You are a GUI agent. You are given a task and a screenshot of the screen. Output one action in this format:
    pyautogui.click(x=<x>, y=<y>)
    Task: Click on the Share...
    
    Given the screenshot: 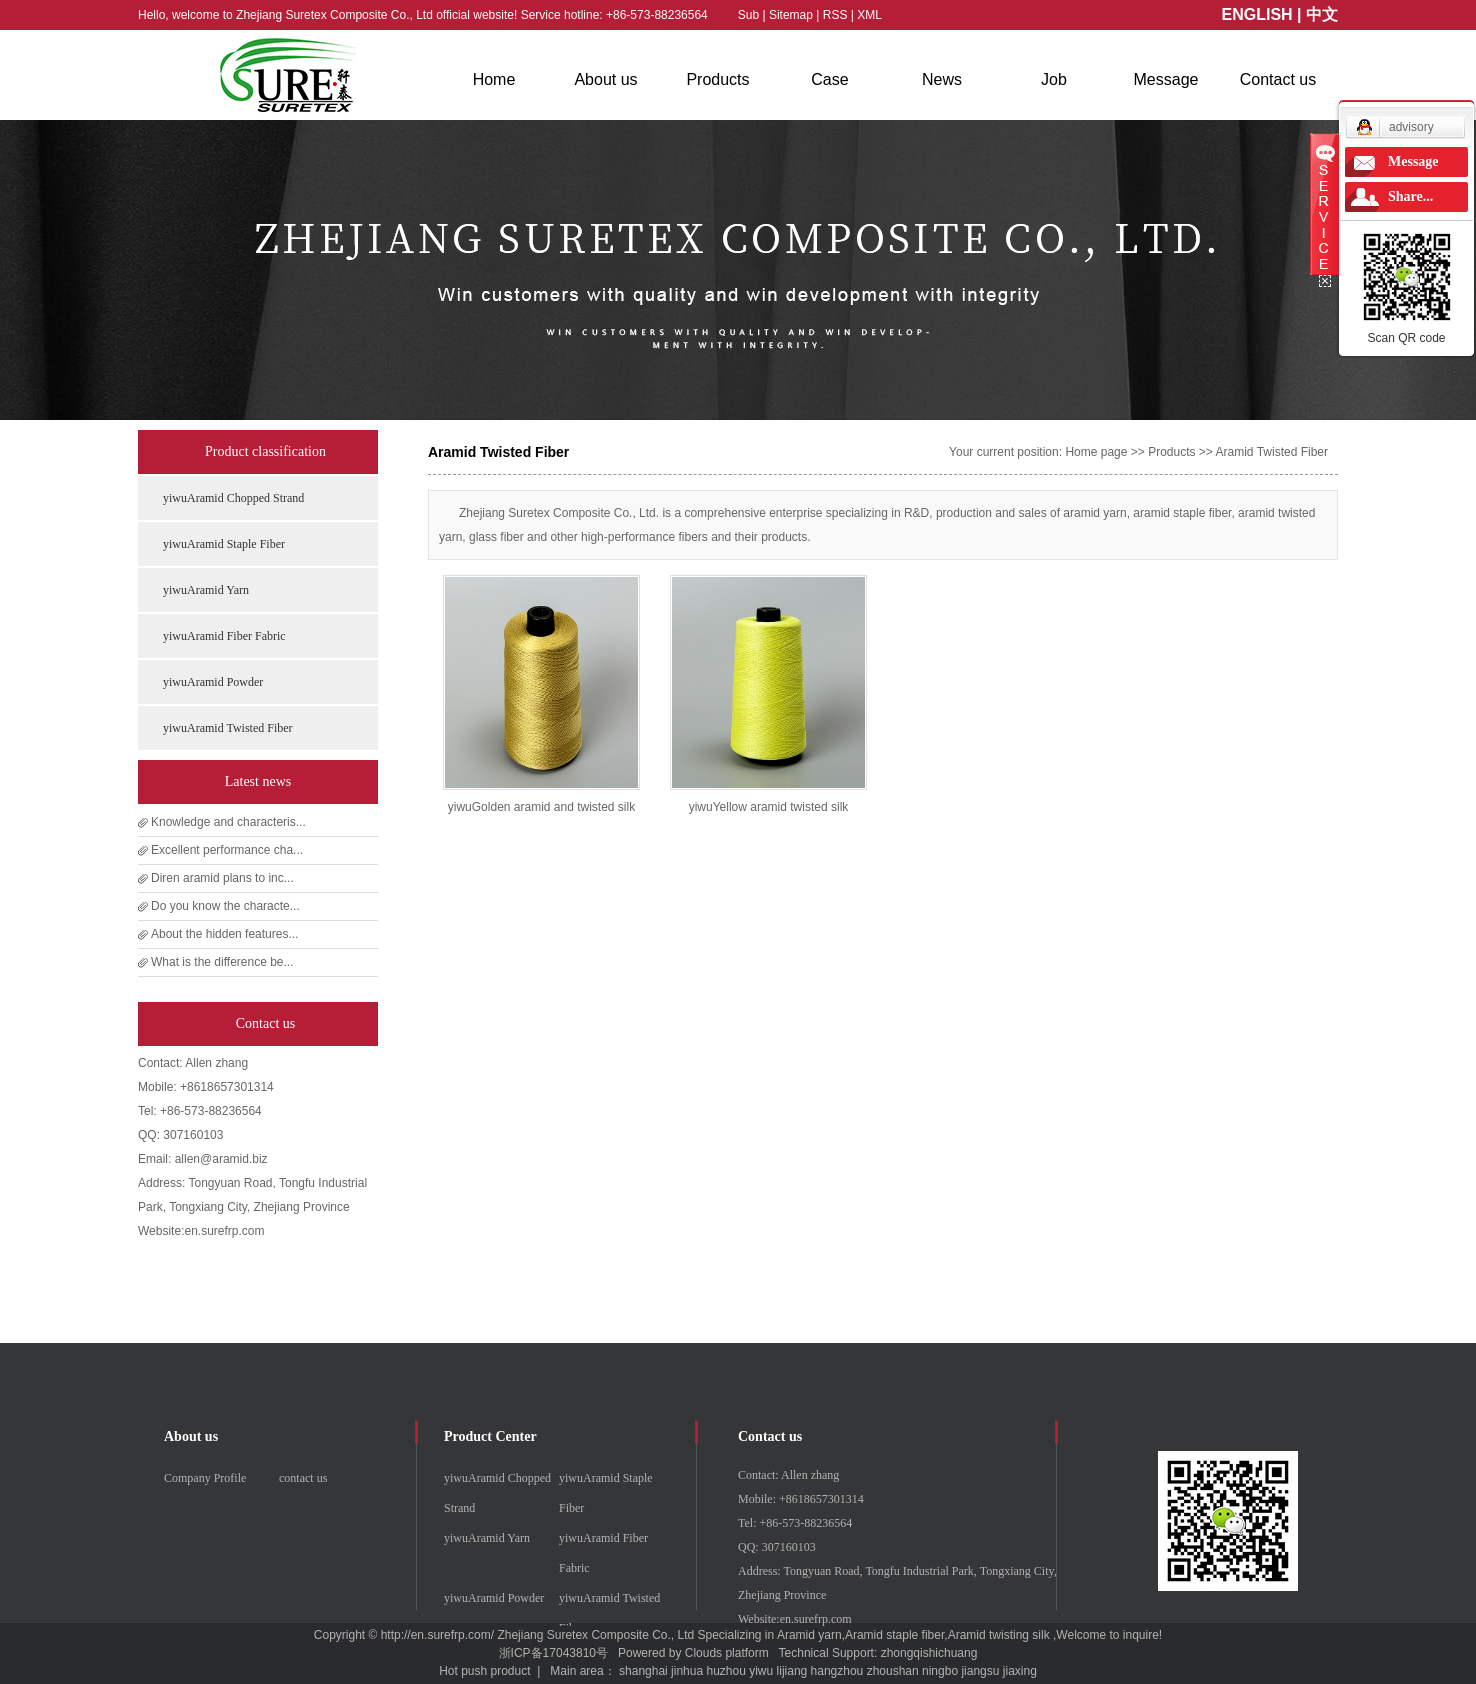 What is the action you would take?
    pyautogui.click(x=1410, y=196)
    